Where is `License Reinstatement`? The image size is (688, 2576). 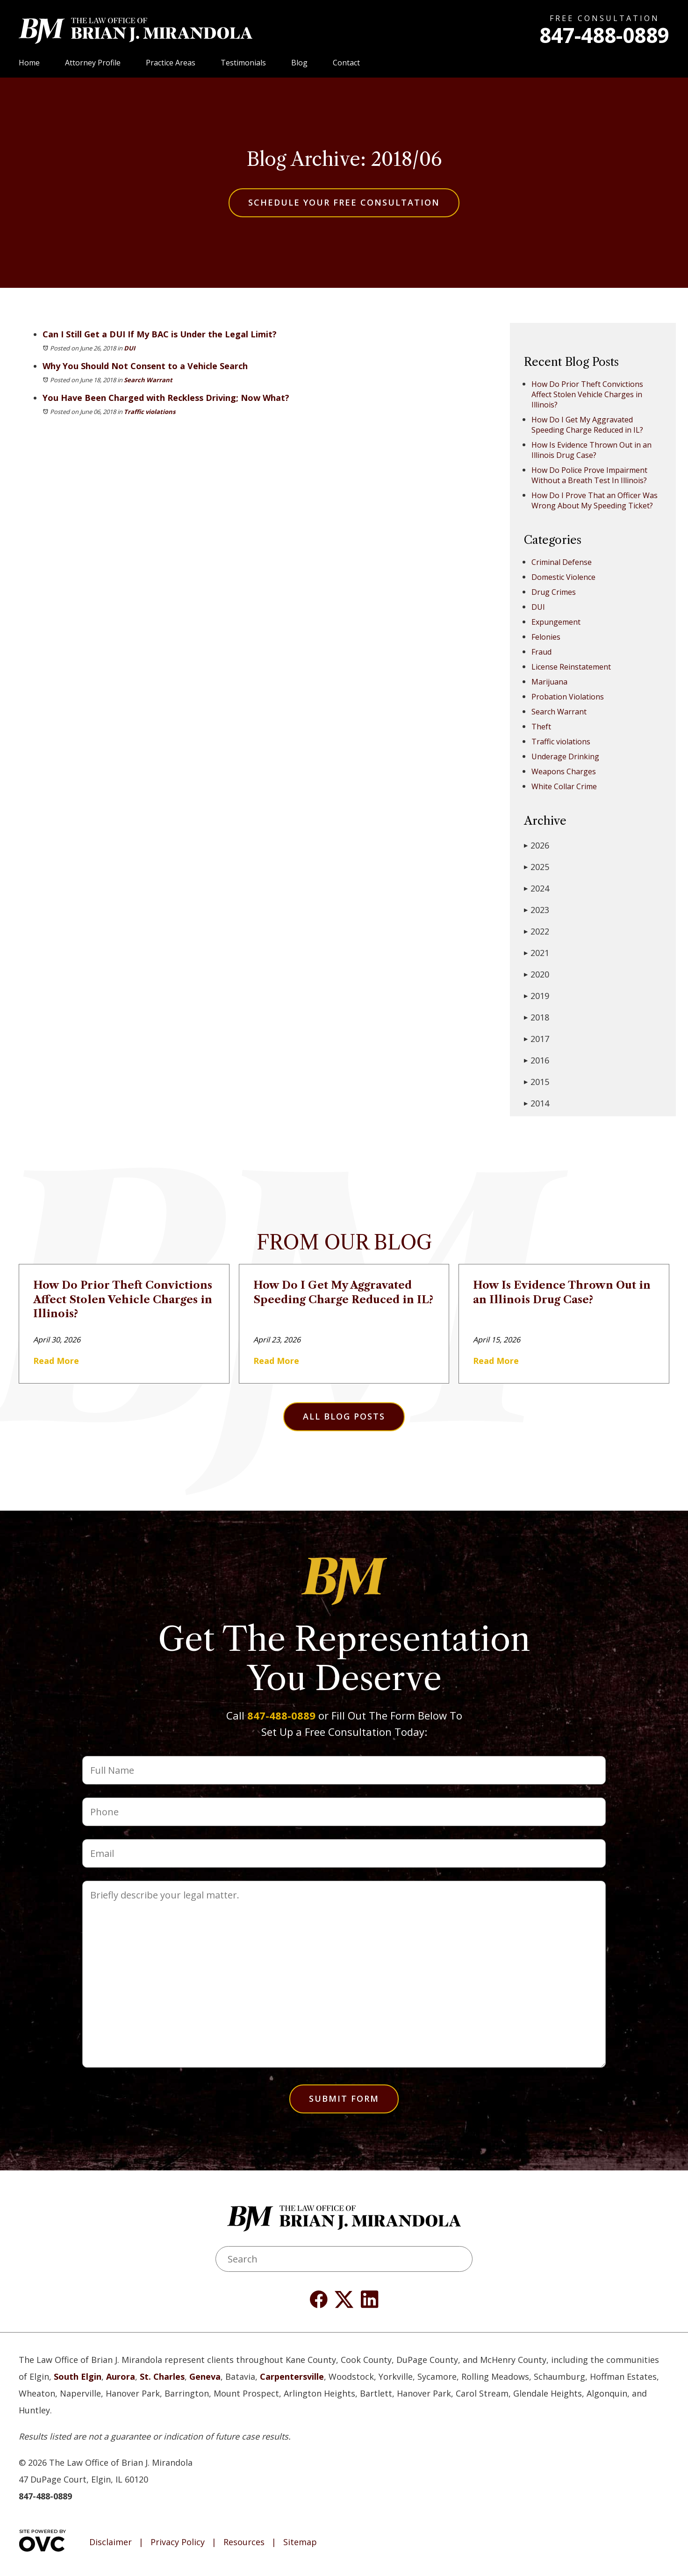 License Reinstatement is located at coordinates (571, 667).